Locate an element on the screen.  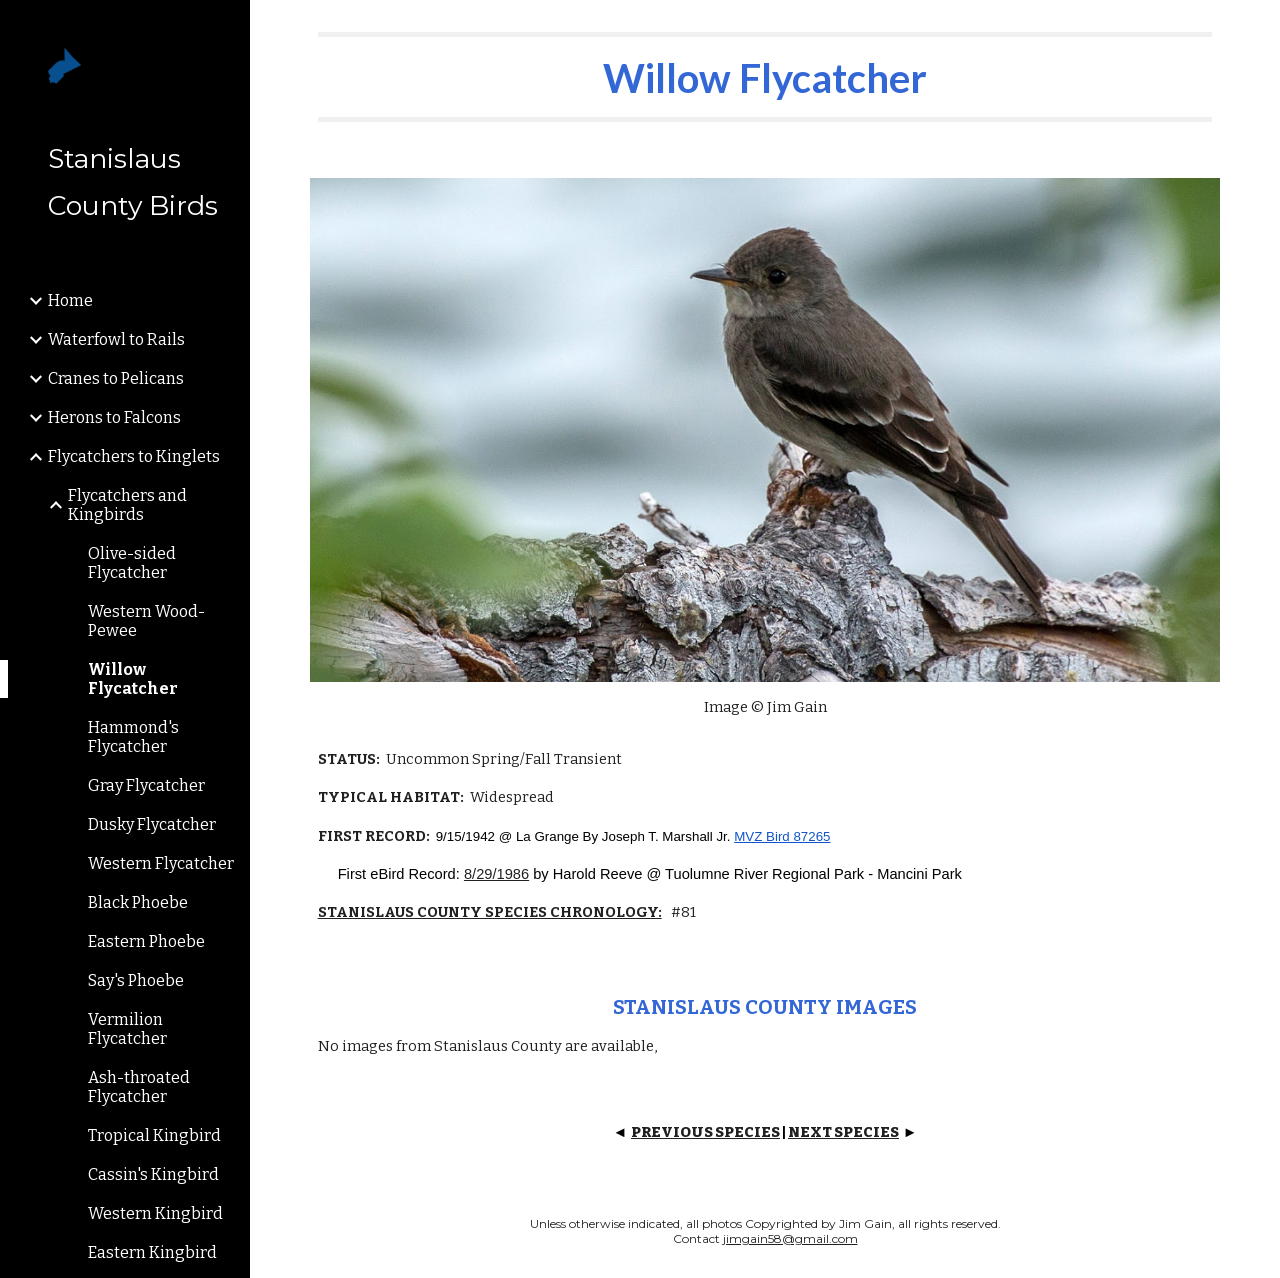
Western Wood-Pewee [link] is located at coordinates (146, 621).